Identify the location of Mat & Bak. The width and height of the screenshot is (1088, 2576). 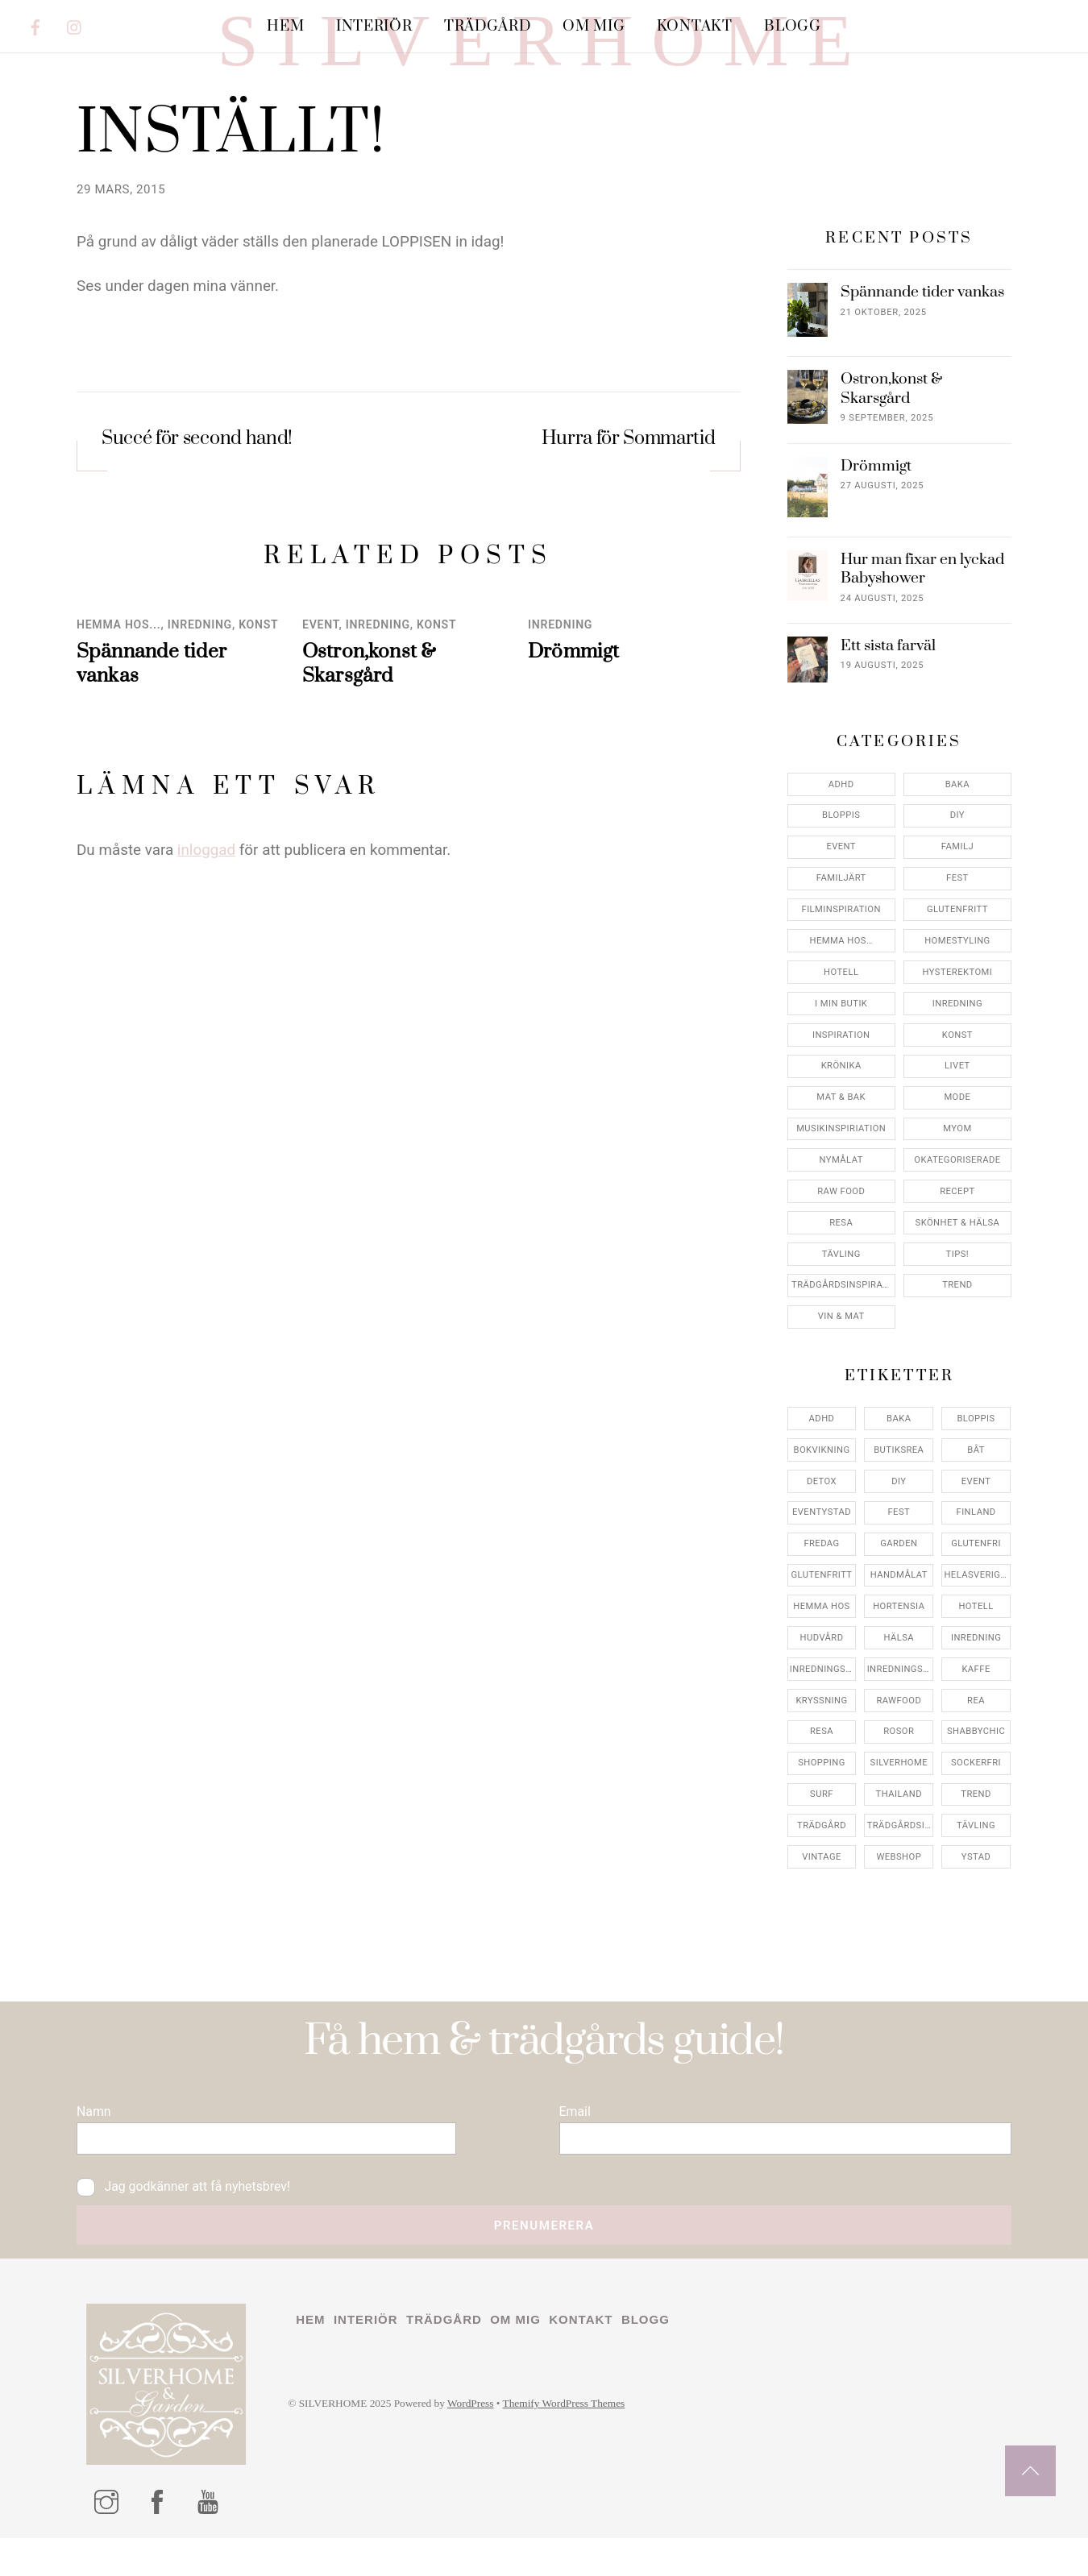
(841, 1194).